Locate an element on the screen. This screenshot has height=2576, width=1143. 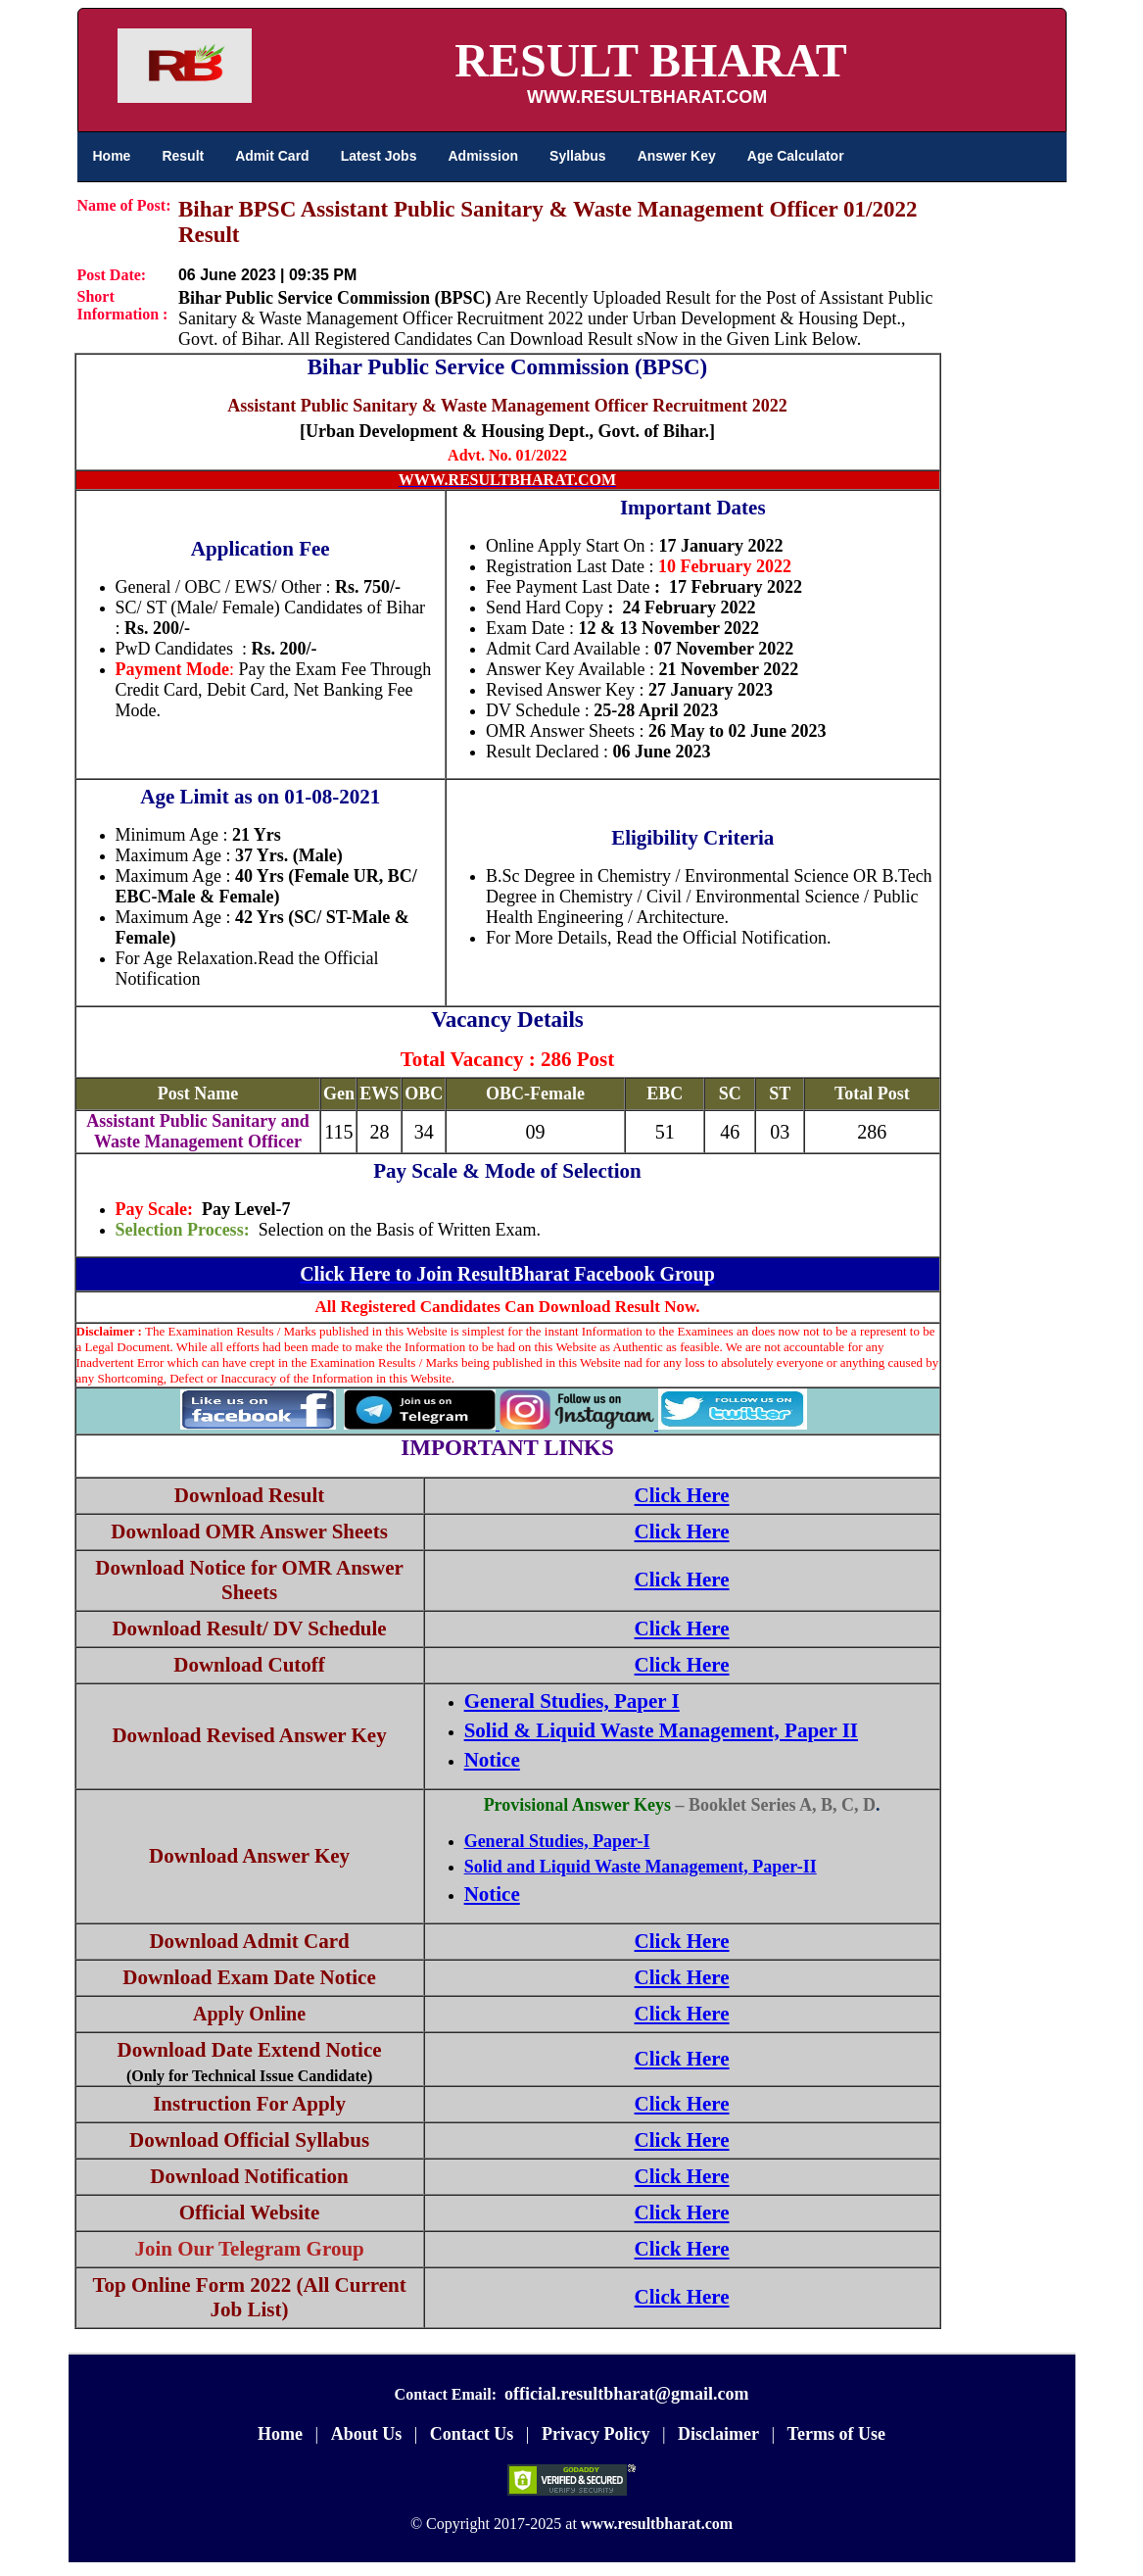
Solid & Liquid Waste Management, Paper II is located at coordinates (661, 1730).